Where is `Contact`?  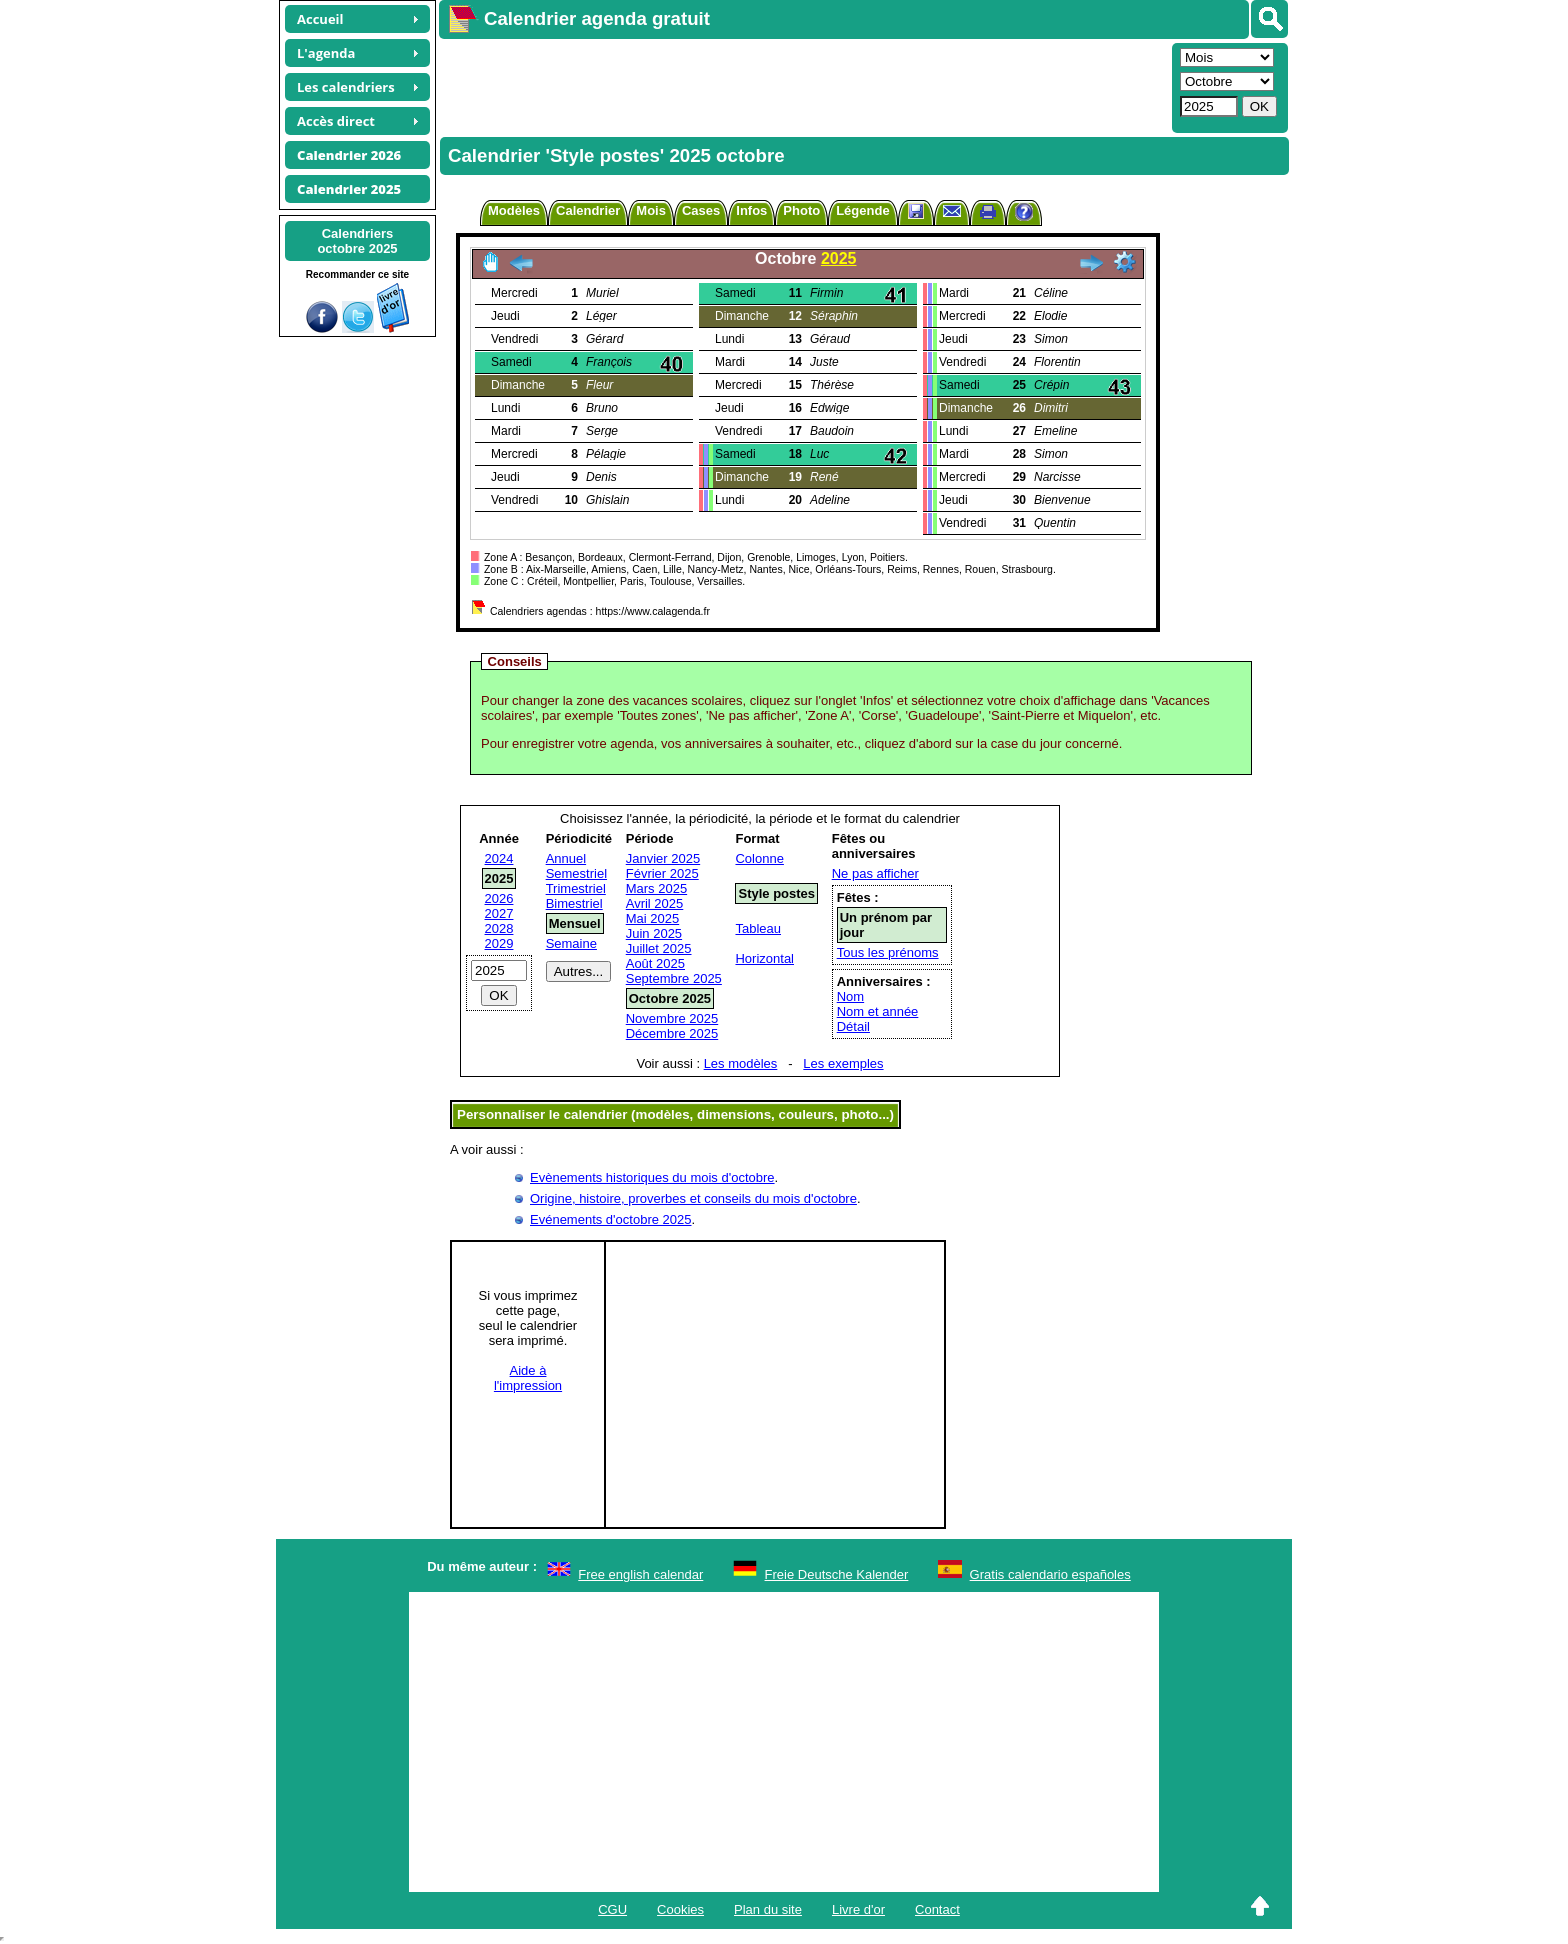 Contact is located at coordinates (937, 1909).